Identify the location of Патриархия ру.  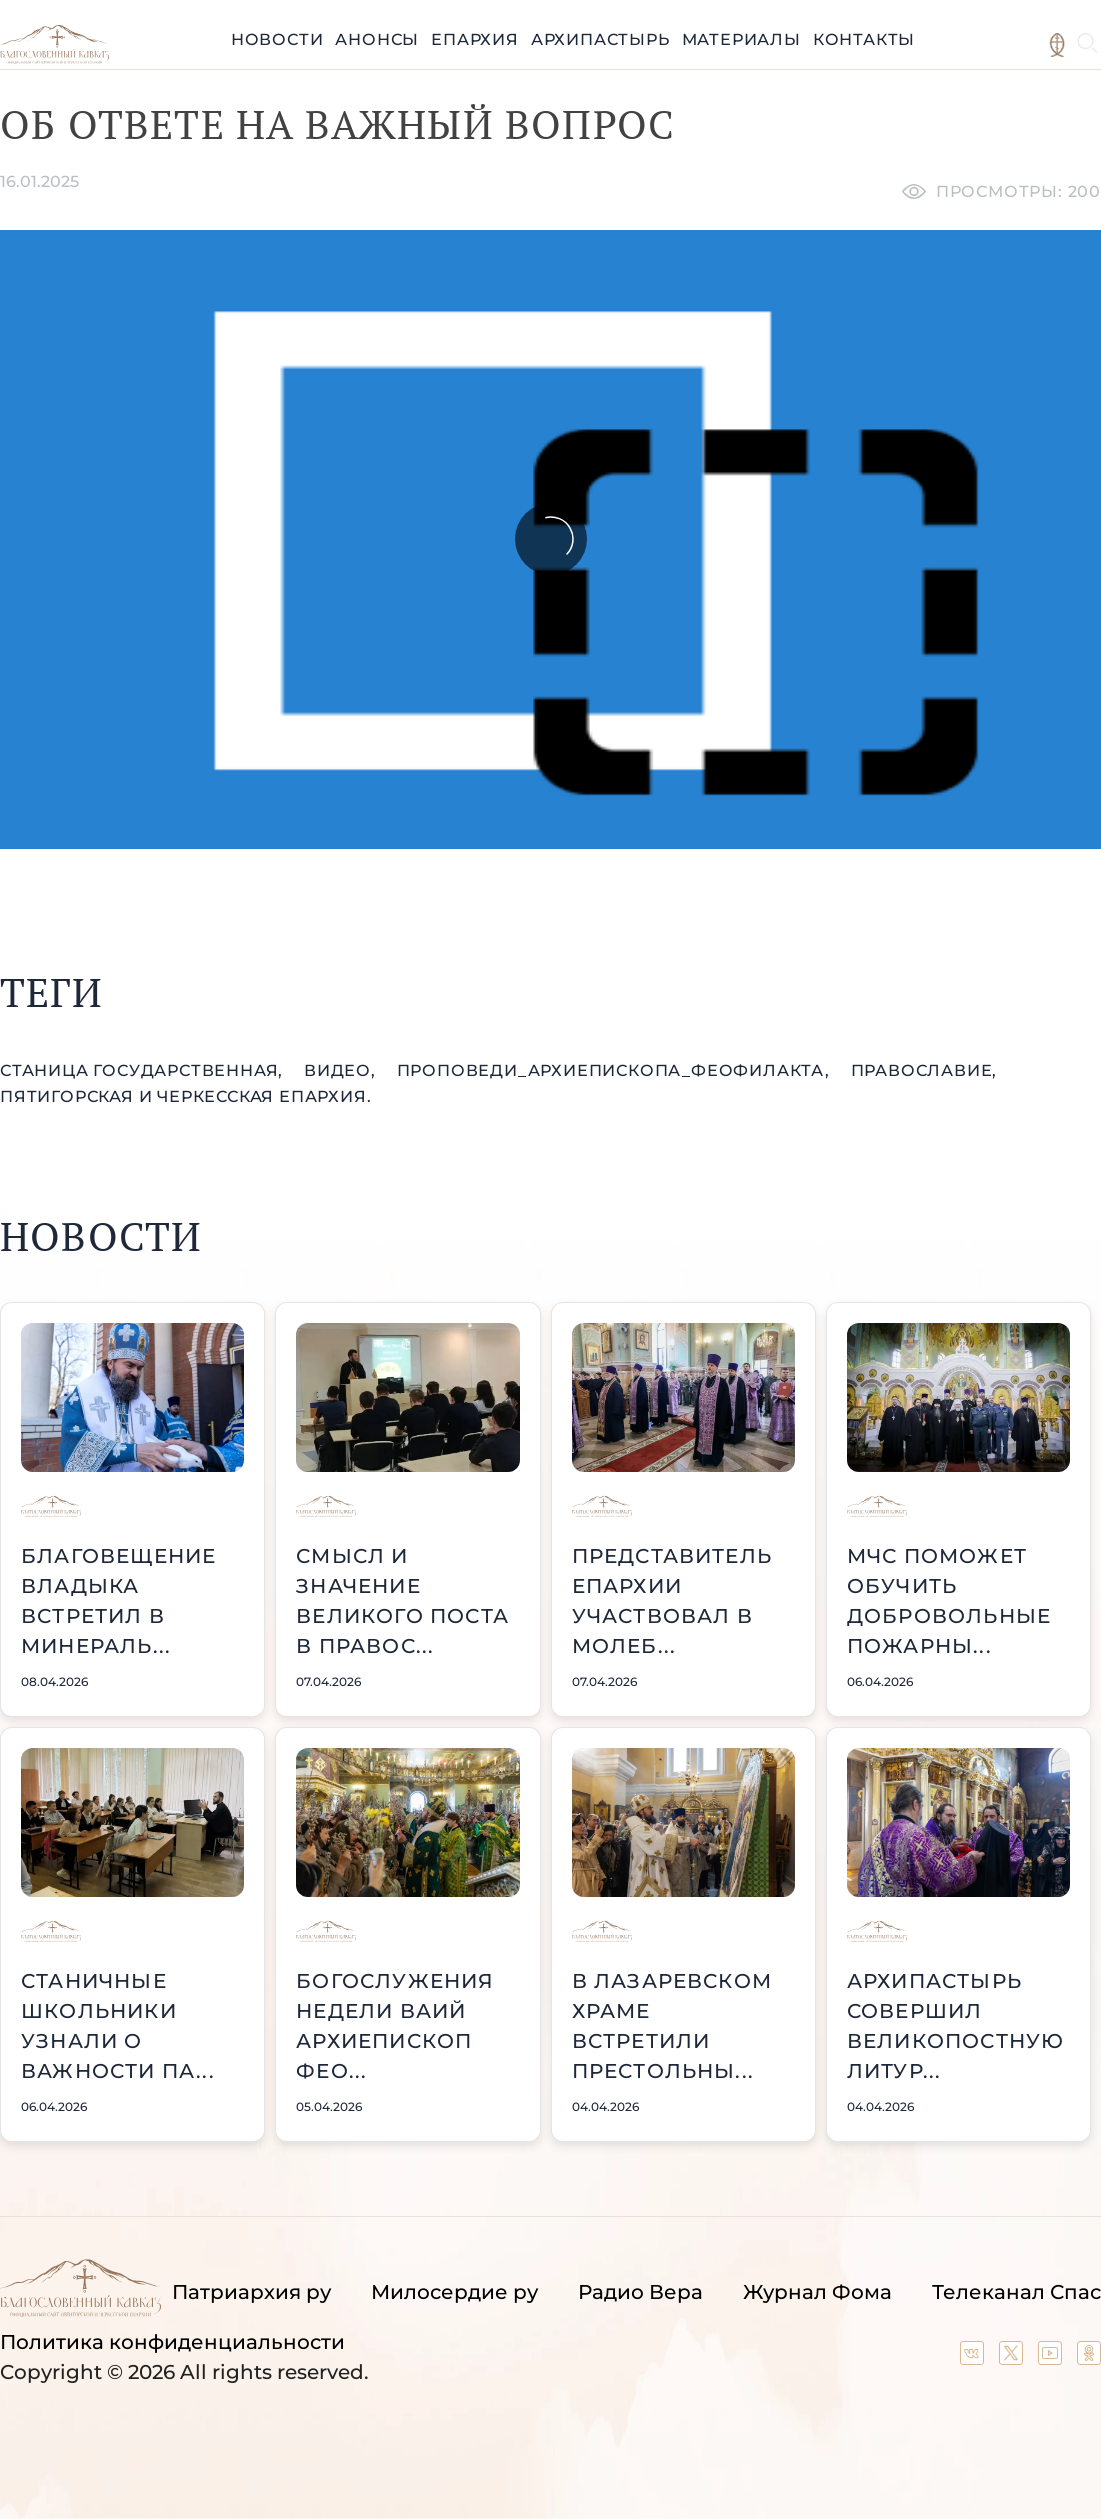
(251, 2292).